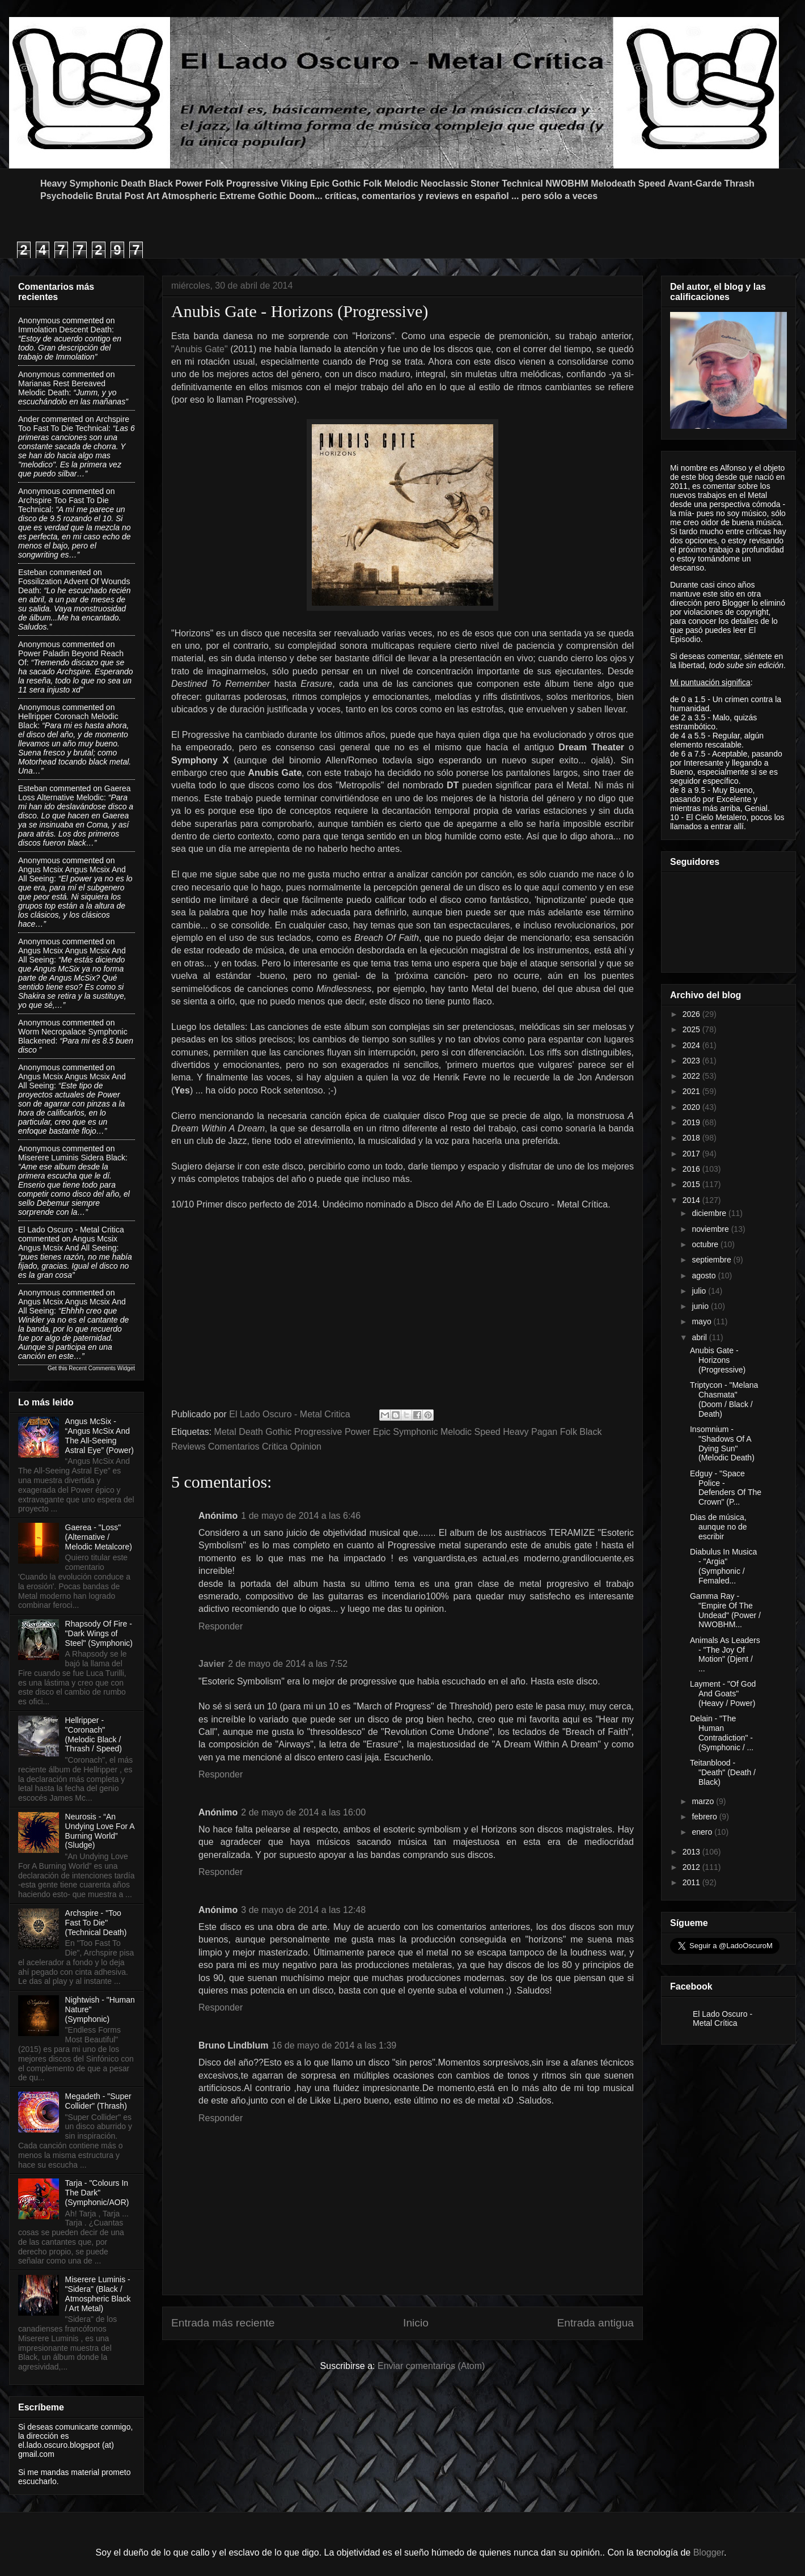 The image size is (805, 2576). What do you see at coordinates (701, 1306) in the screenshot?
I see `junio` at bounding box center [701, 1306].